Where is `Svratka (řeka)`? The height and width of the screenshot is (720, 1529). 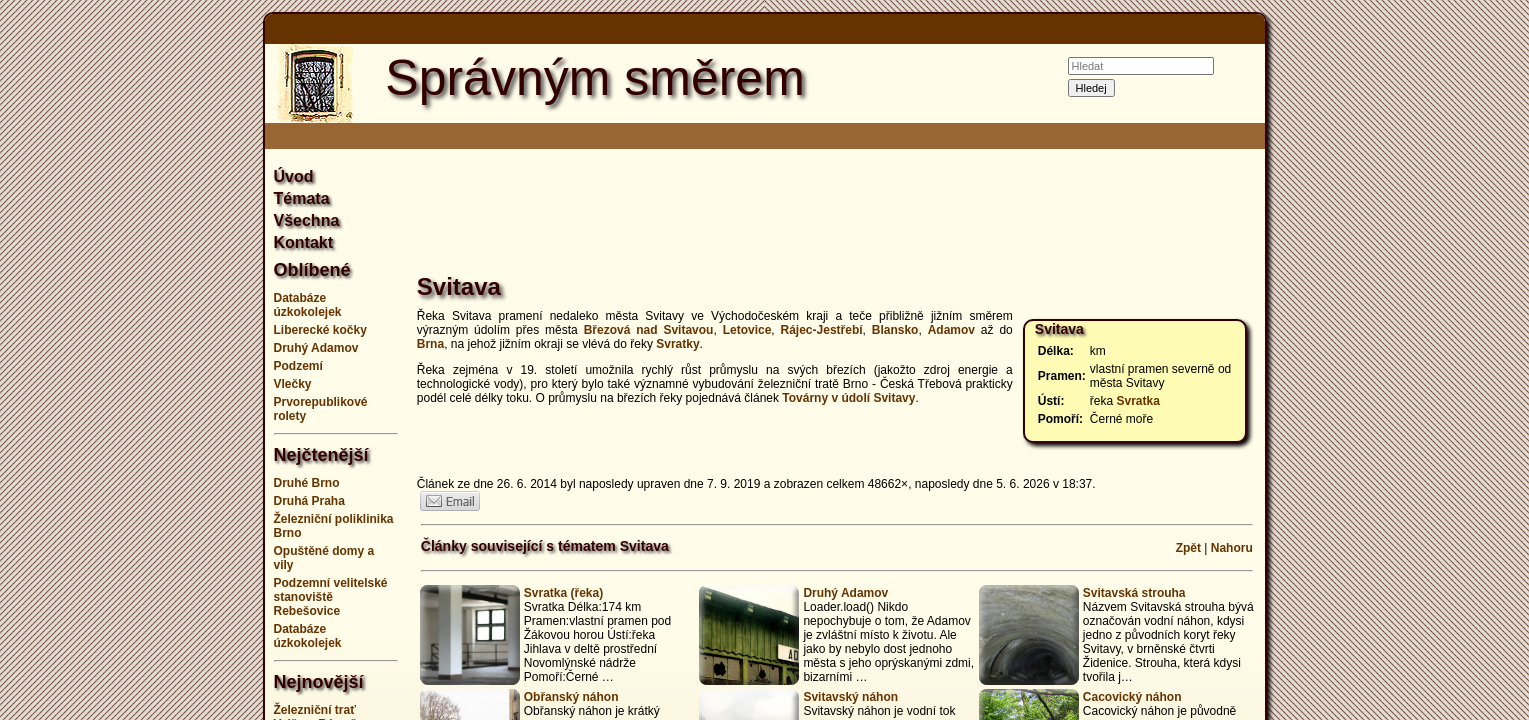 Svratka (řeka) is located at coordinates (563, 593).